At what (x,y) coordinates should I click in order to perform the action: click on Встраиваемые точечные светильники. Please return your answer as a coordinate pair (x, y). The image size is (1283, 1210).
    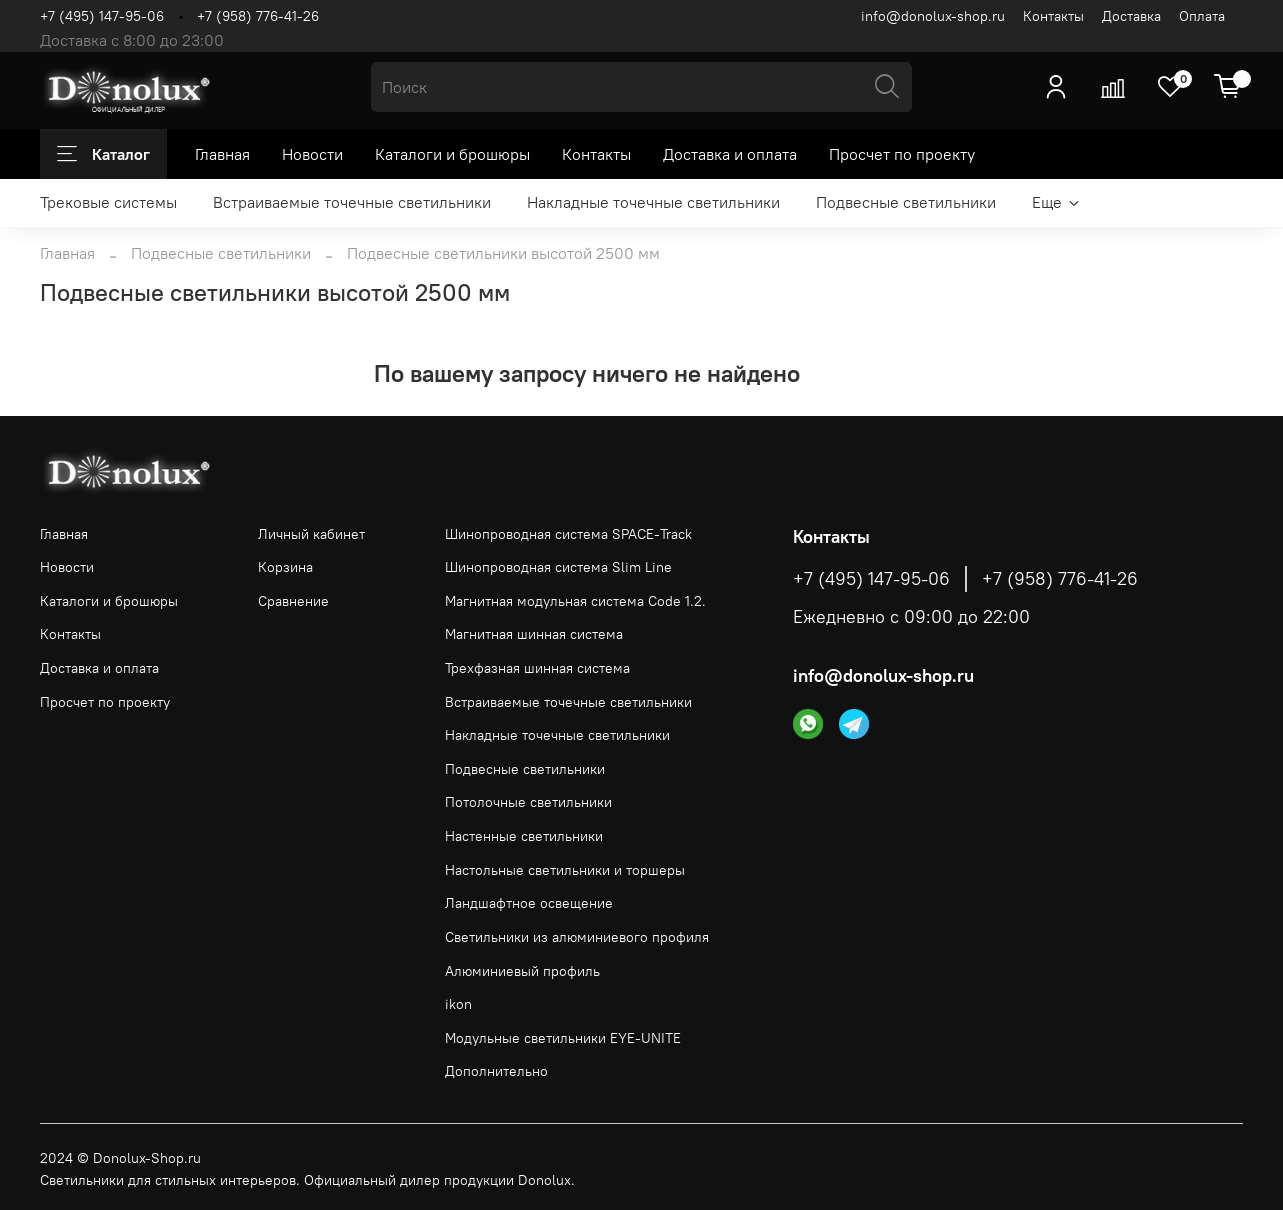
    Looking at the image, I should click on (352, 202).